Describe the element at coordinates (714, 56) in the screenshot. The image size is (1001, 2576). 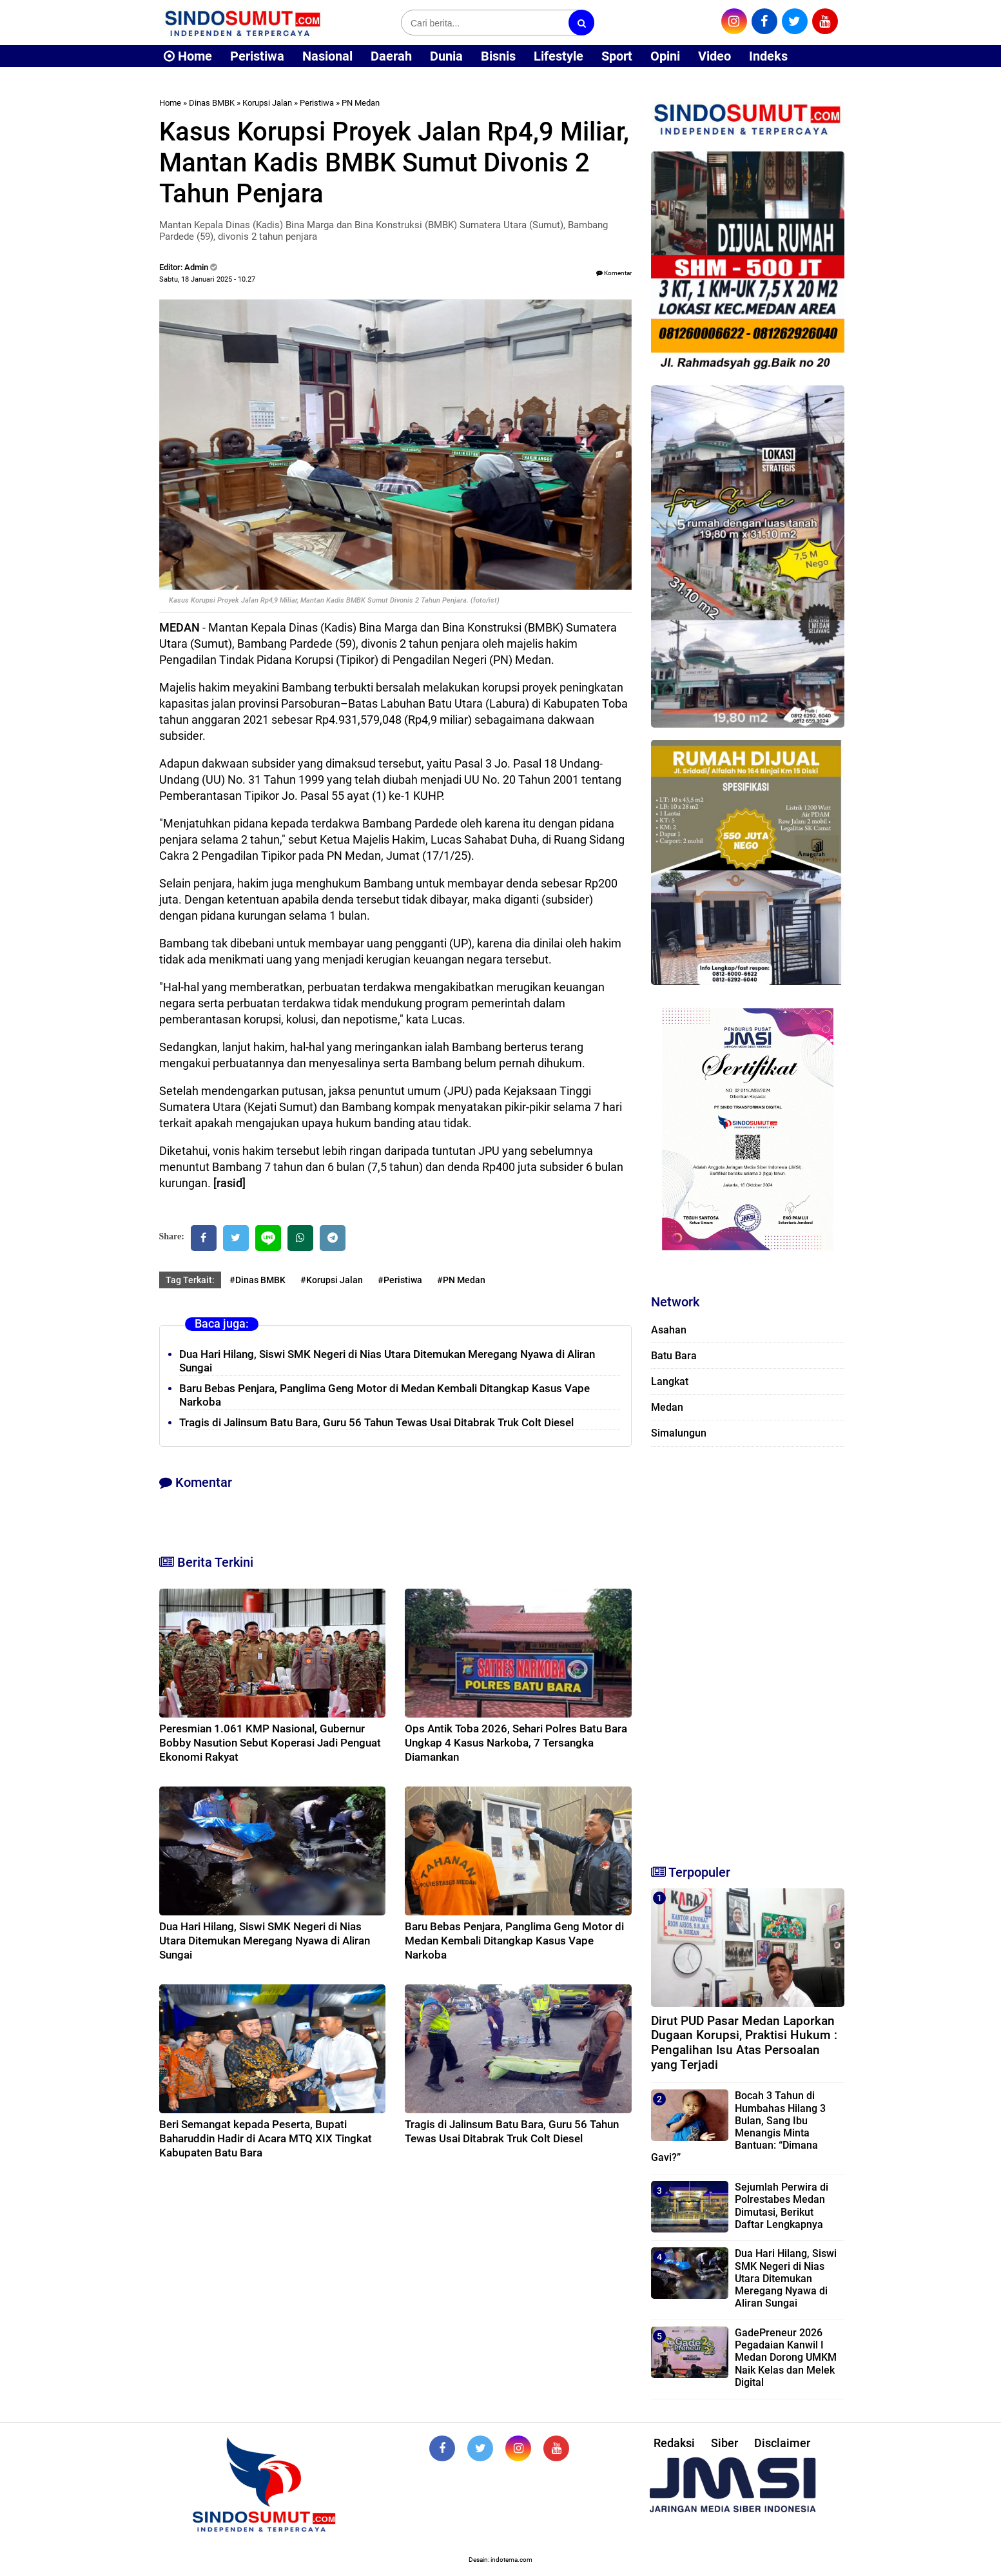
I see `Video` at that location.